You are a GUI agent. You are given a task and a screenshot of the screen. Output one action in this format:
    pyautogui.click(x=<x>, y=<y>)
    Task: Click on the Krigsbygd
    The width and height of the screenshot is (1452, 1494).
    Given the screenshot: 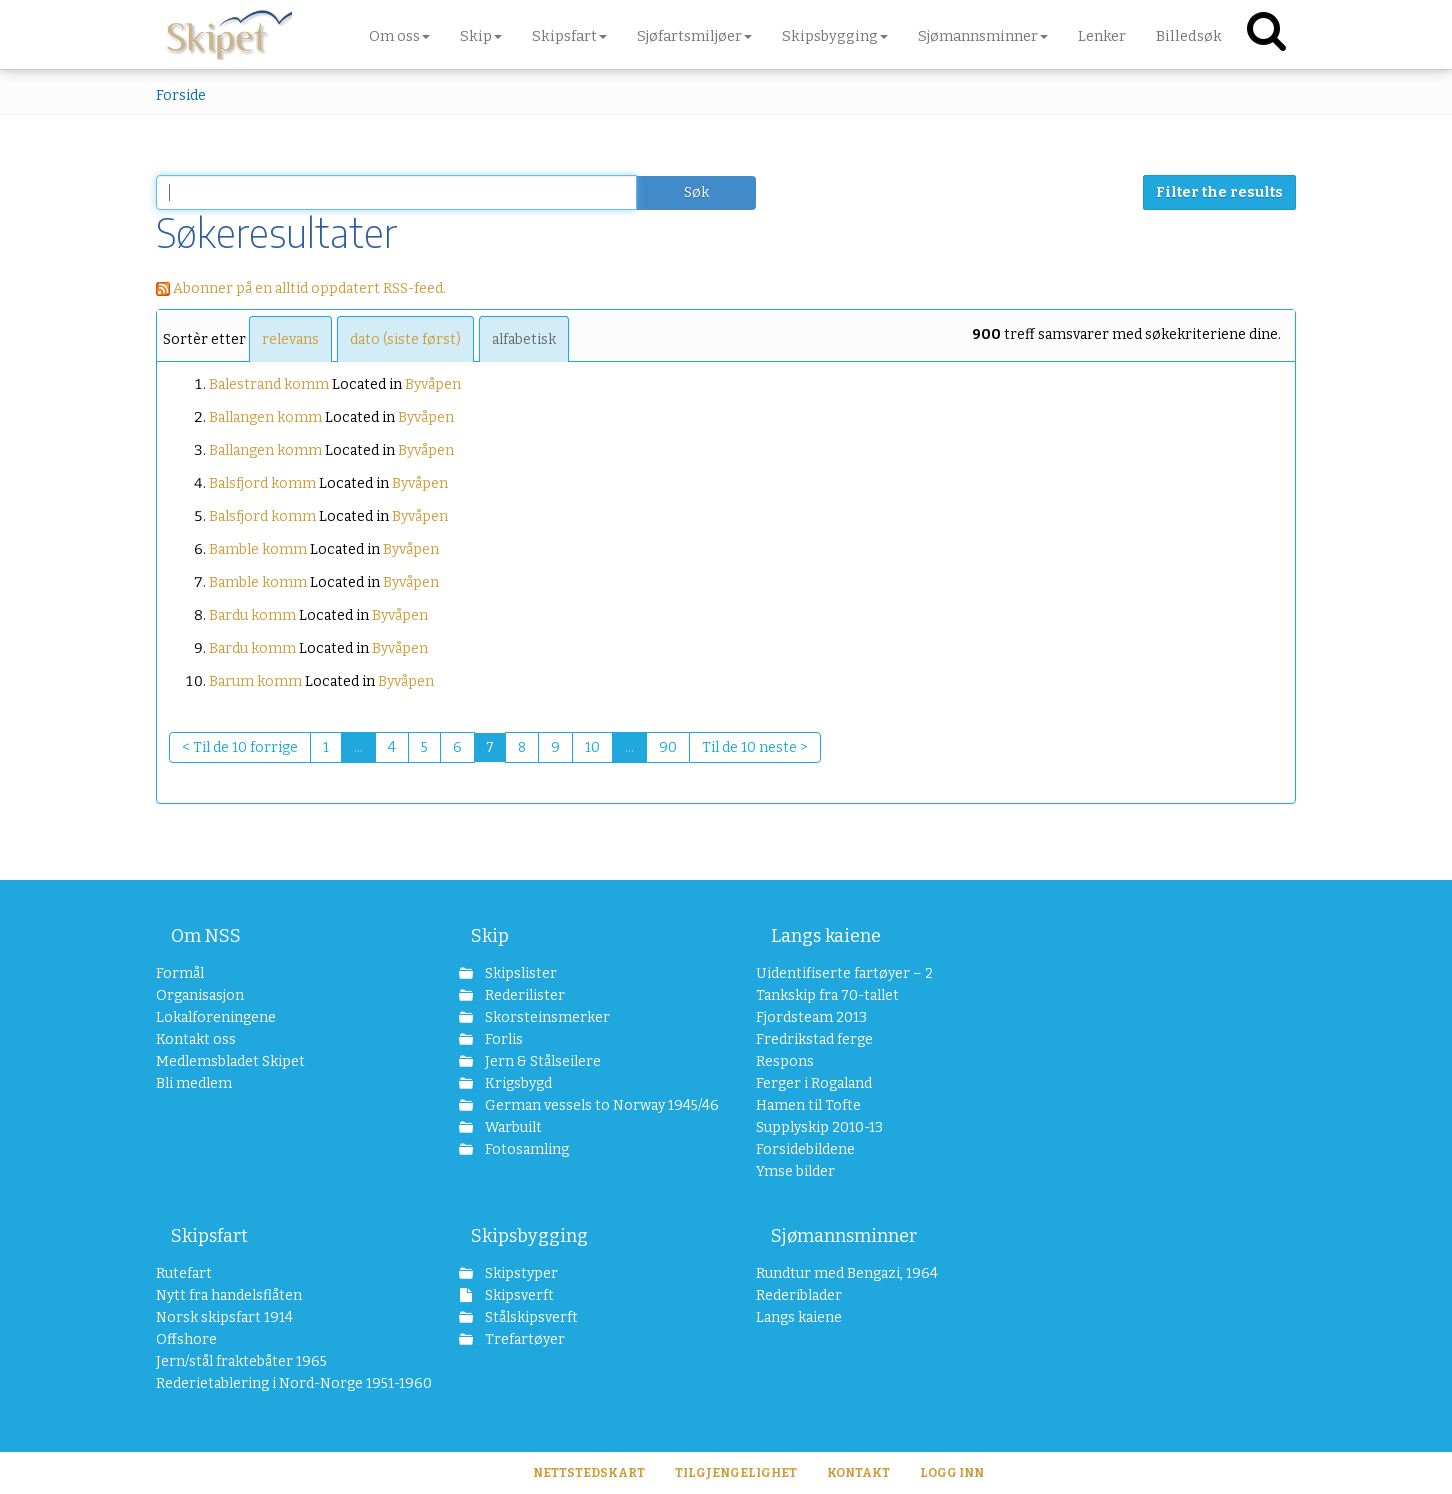 What is the action you would take?
    pyautogui.click(x=517, y=1083)
    